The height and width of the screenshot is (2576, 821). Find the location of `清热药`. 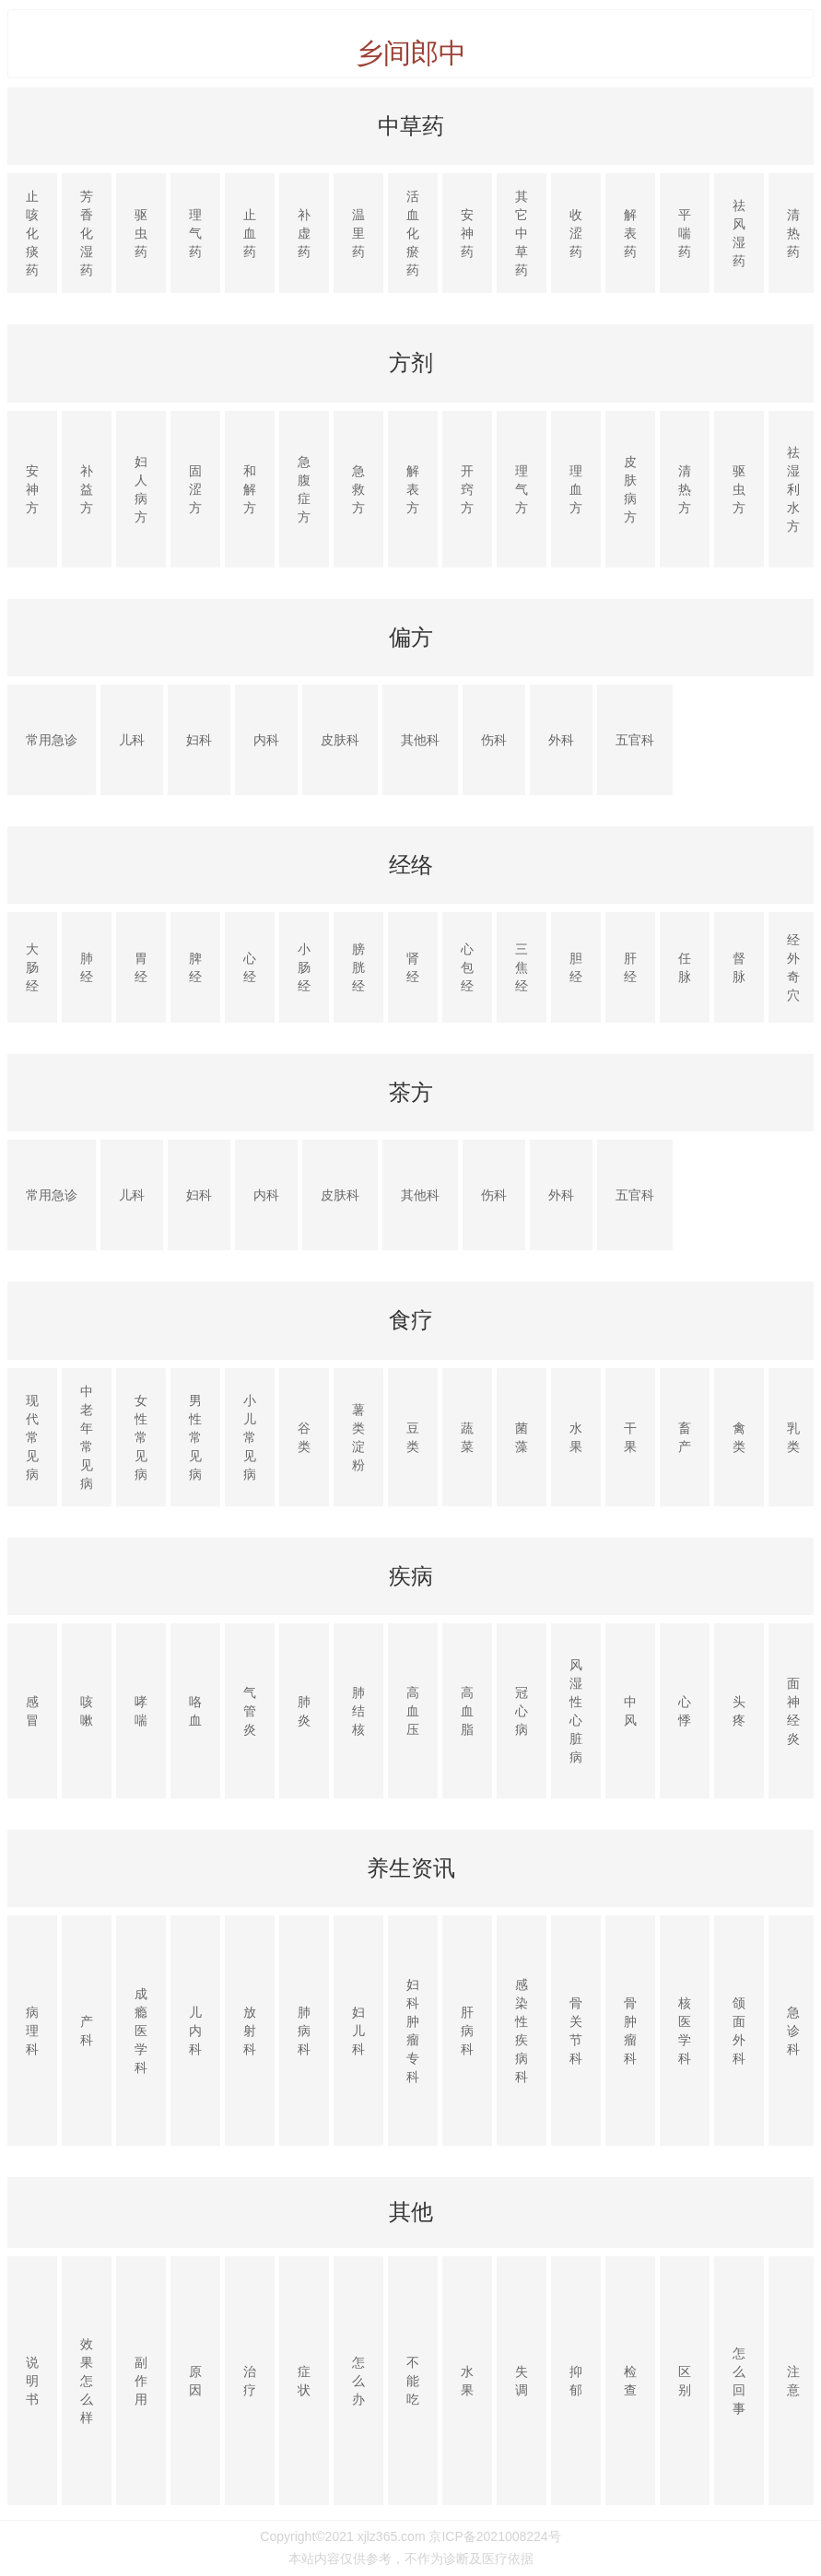

清热药 is located at coordinates (793, 233).